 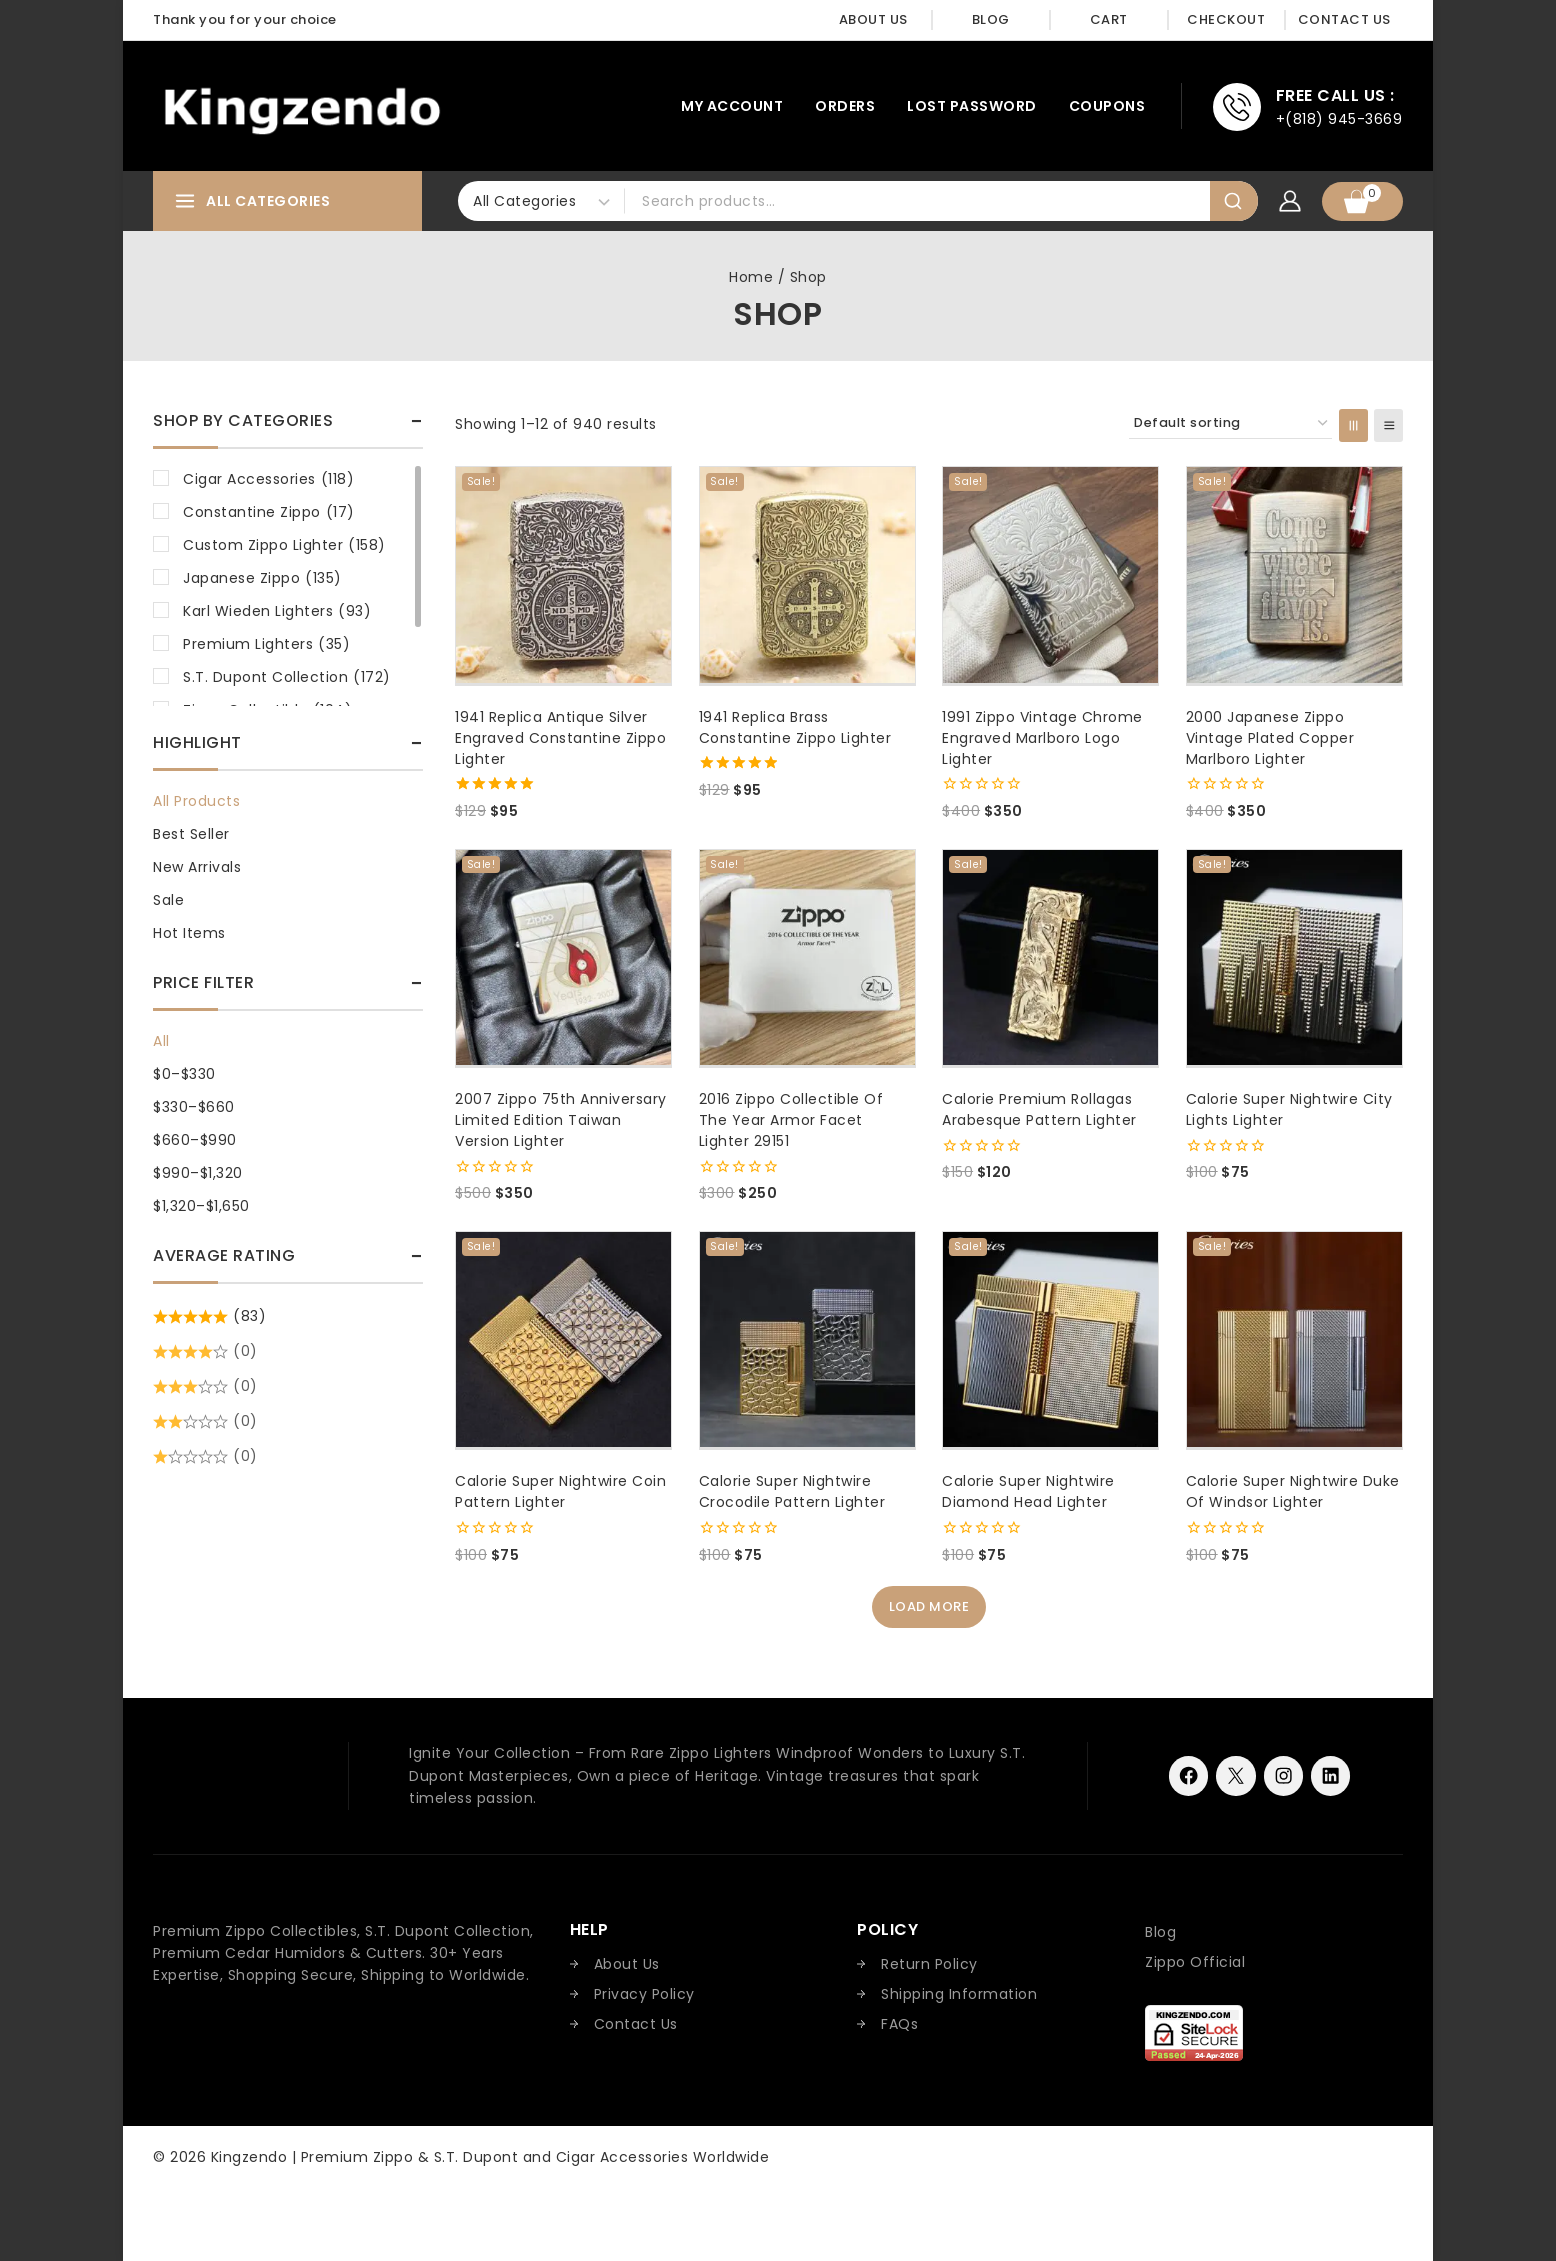 What do you see at coordinates (792, 1491) in the screenshot?
I see `Calorie Super Nightwire Crocodile Pattern Lighter` at bounding box center [792, 1491].